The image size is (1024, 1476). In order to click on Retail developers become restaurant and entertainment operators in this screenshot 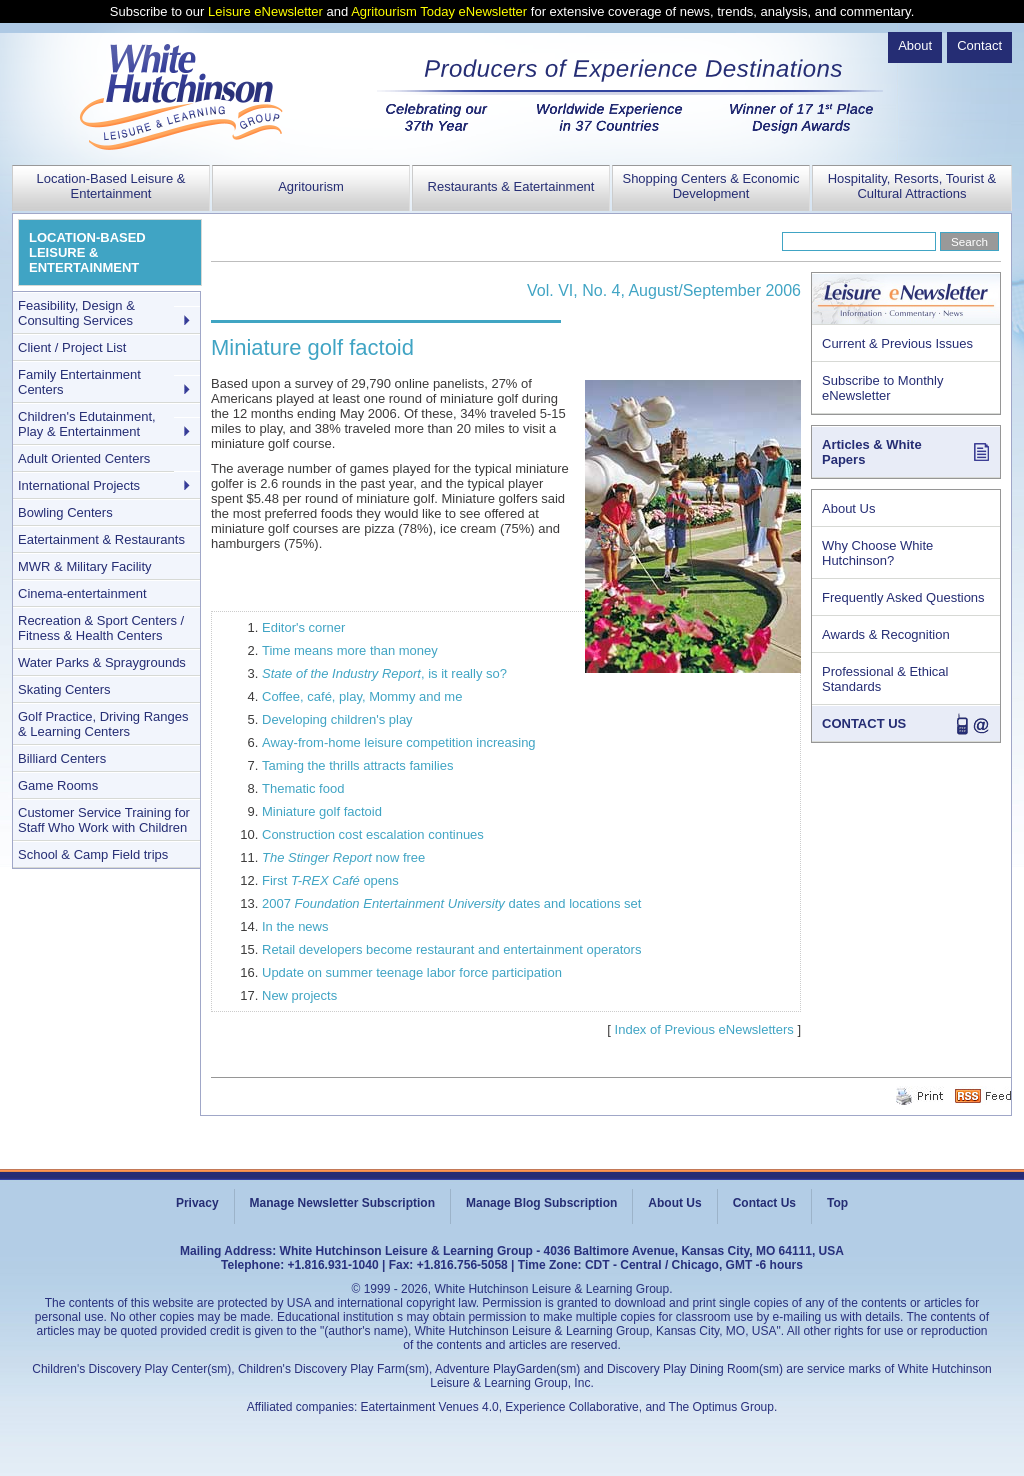, I will do `click(451, 949)`.